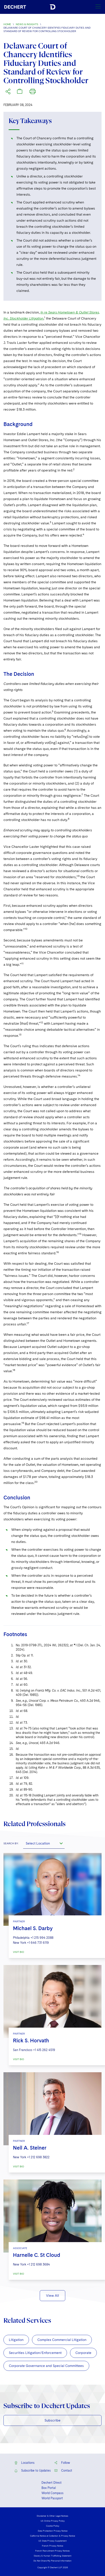 This screenshot has width=105, height=2576. Describe the element at coordinates (52, 2550) in the screenshot. I see `French Recruitment Privacy Notices` at that location.